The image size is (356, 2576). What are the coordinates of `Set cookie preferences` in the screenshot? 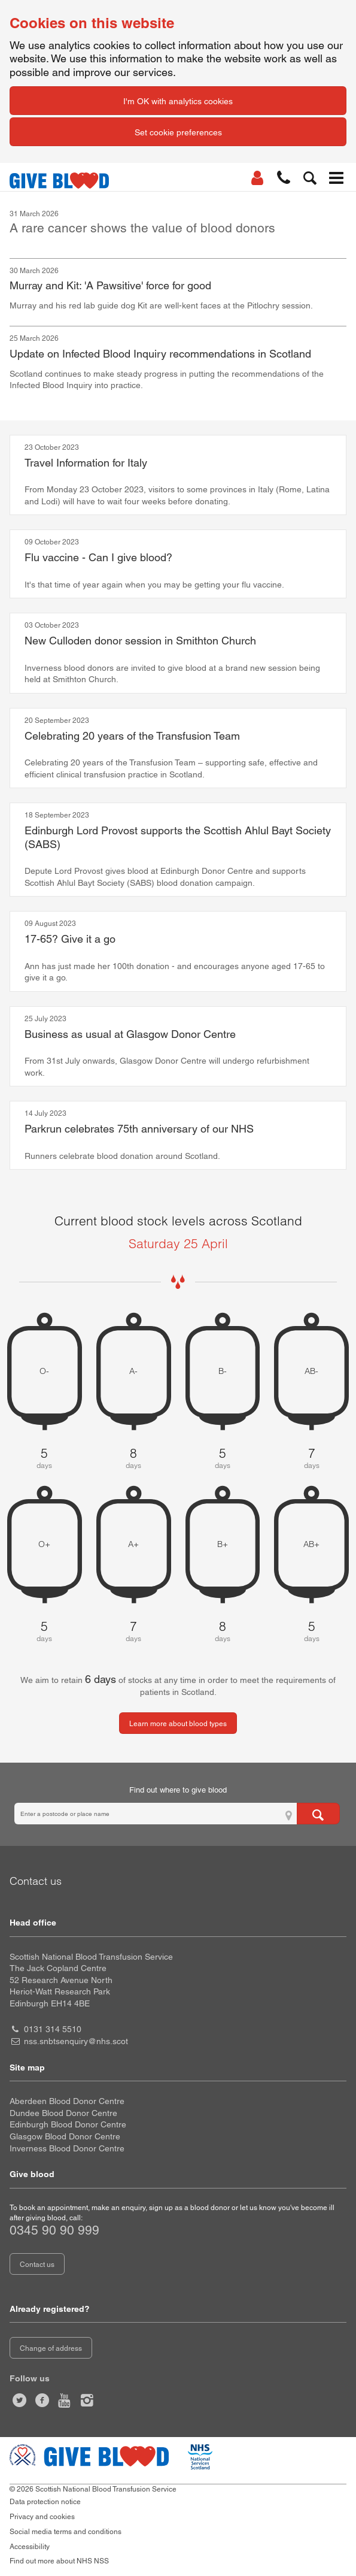 It's located at (178, 132).